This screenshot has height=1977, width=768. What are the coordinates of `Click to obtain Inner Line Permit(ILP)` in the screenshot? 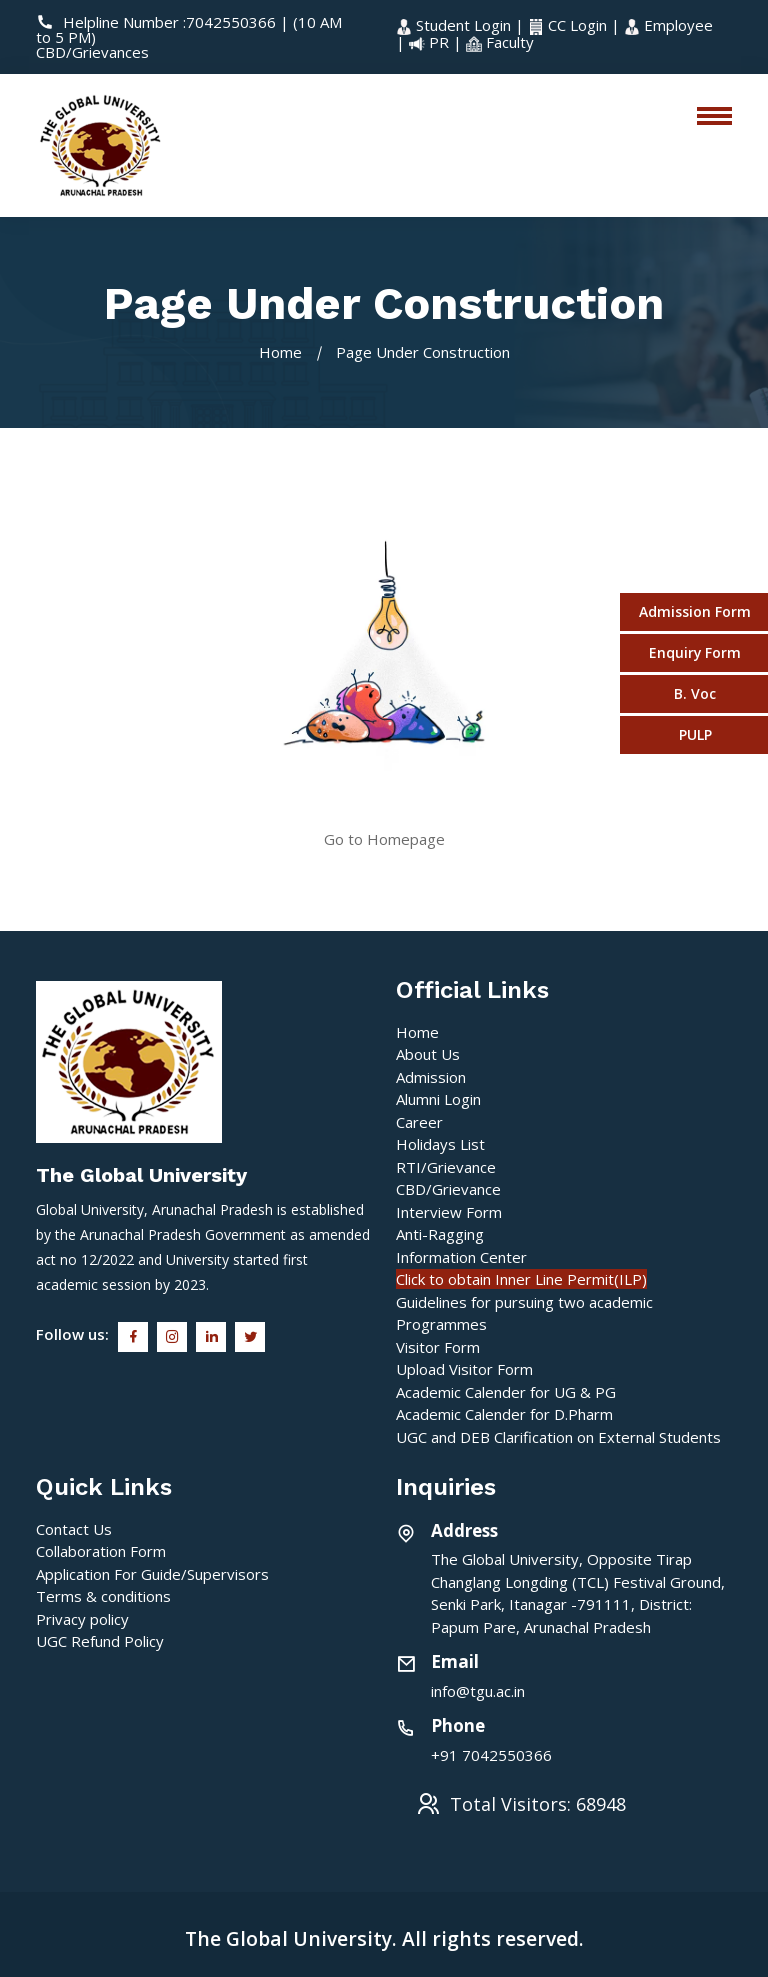 It's located at (521, 1279).